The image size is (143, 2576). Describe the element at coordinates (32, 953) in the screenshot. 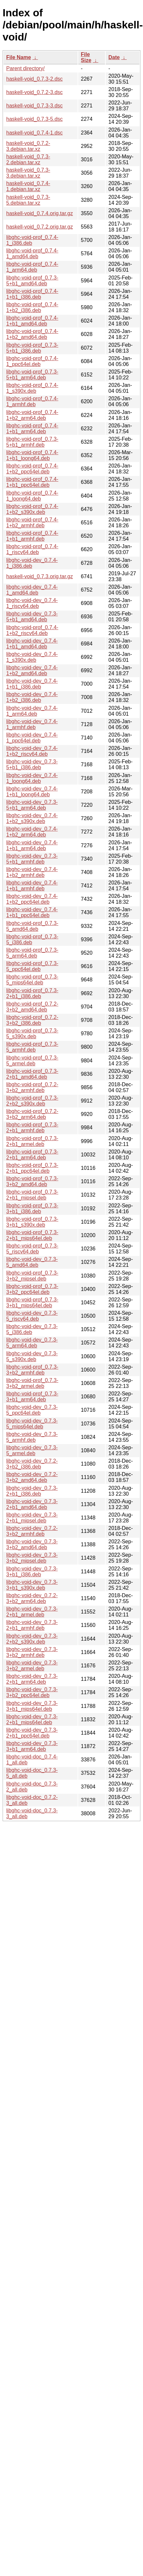

I see `libghc-void-prof_0.7.3-5_arm64.deb` at that location.